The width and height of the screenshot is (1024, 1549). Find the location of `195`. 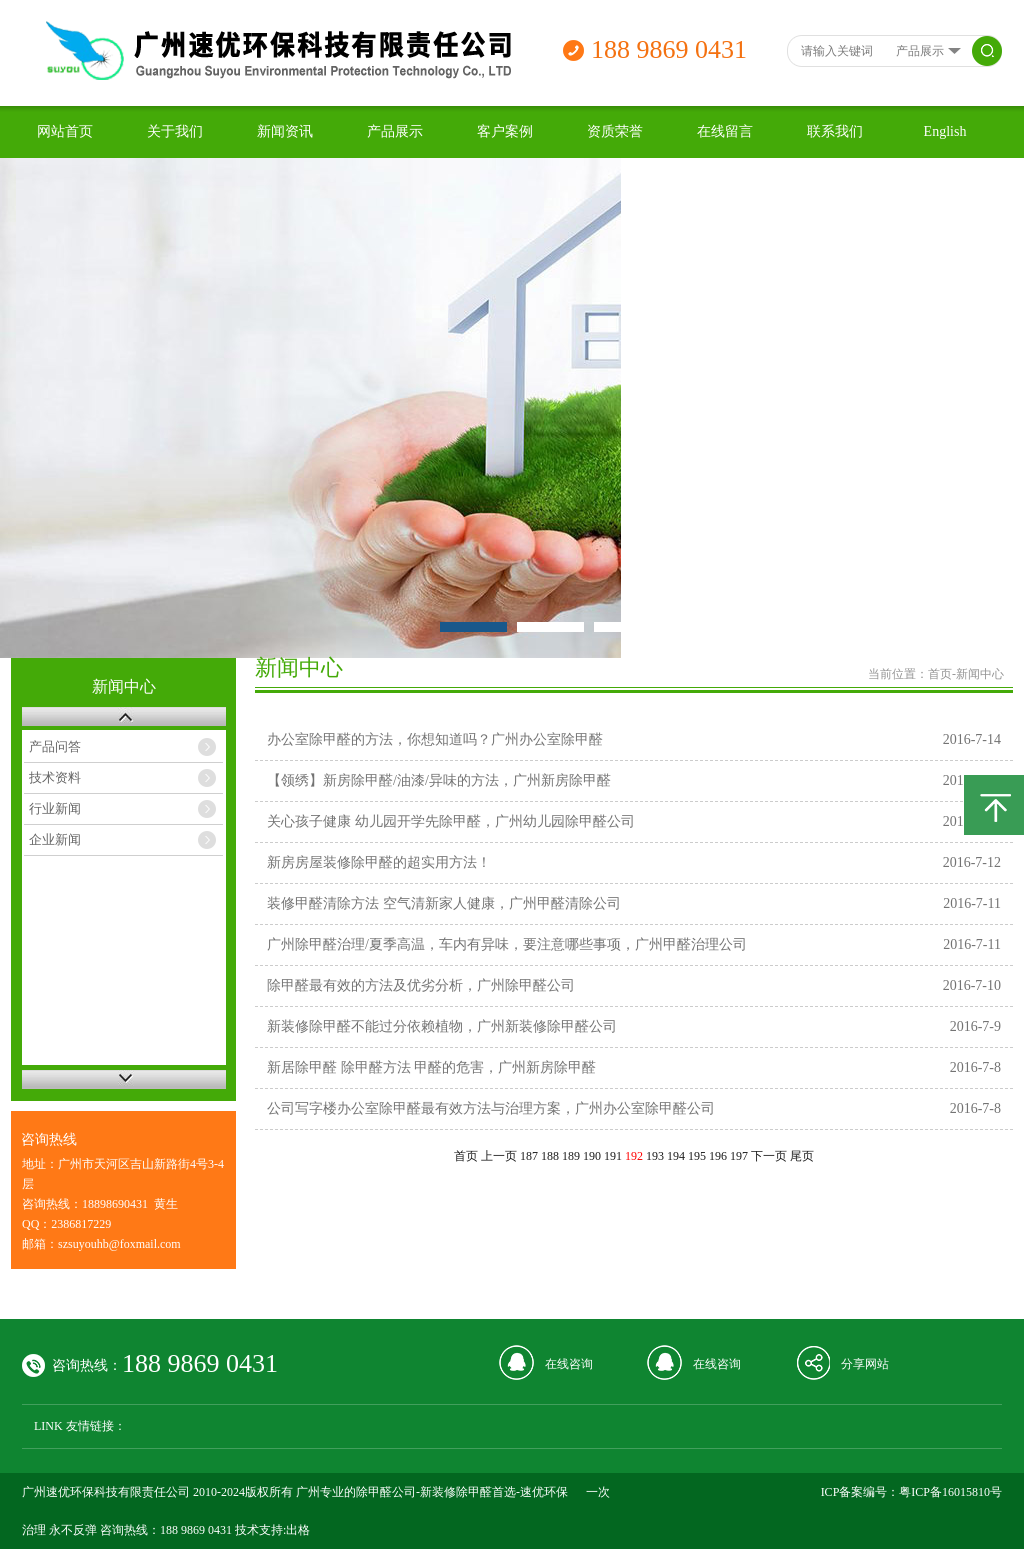

195 is located at coordinates (697, 1156).